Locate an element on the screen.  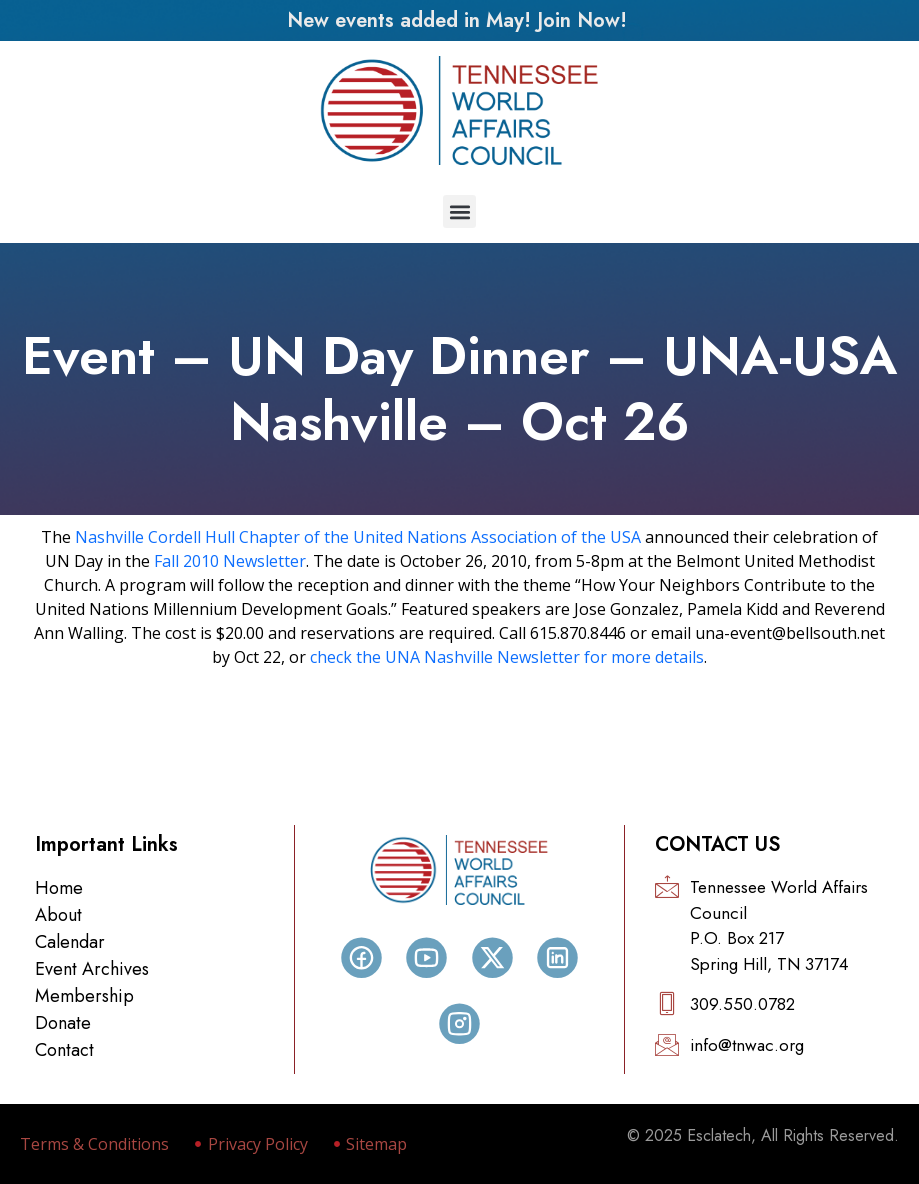
check the UNA Nashville Newsletter for more details is located at coordinates (507, 657).